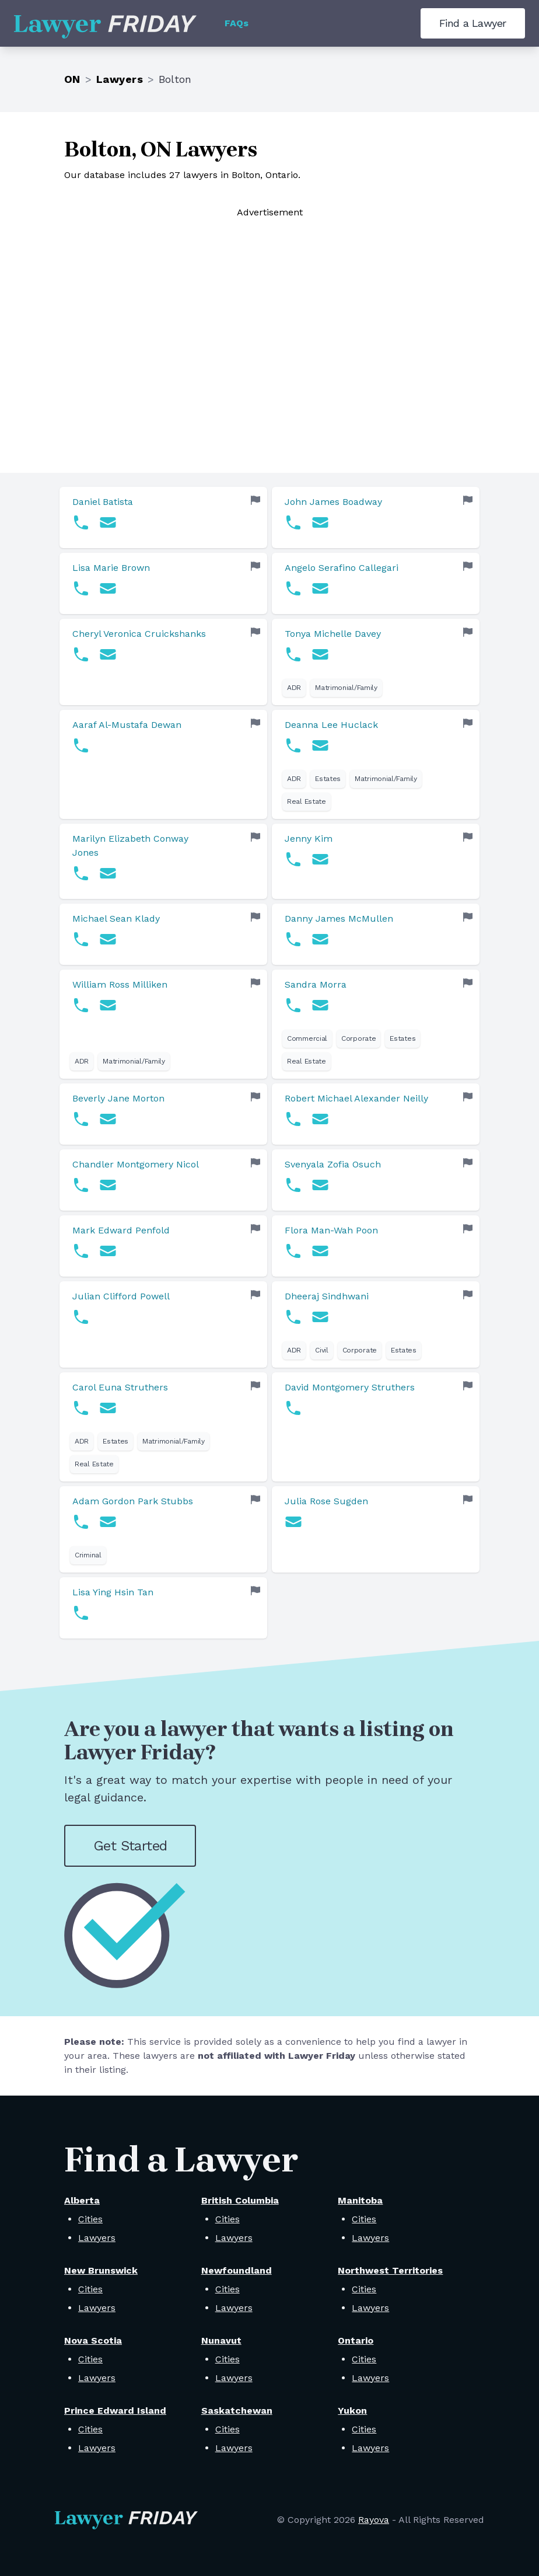  I want to click on Rayova, so click(373, 2519).